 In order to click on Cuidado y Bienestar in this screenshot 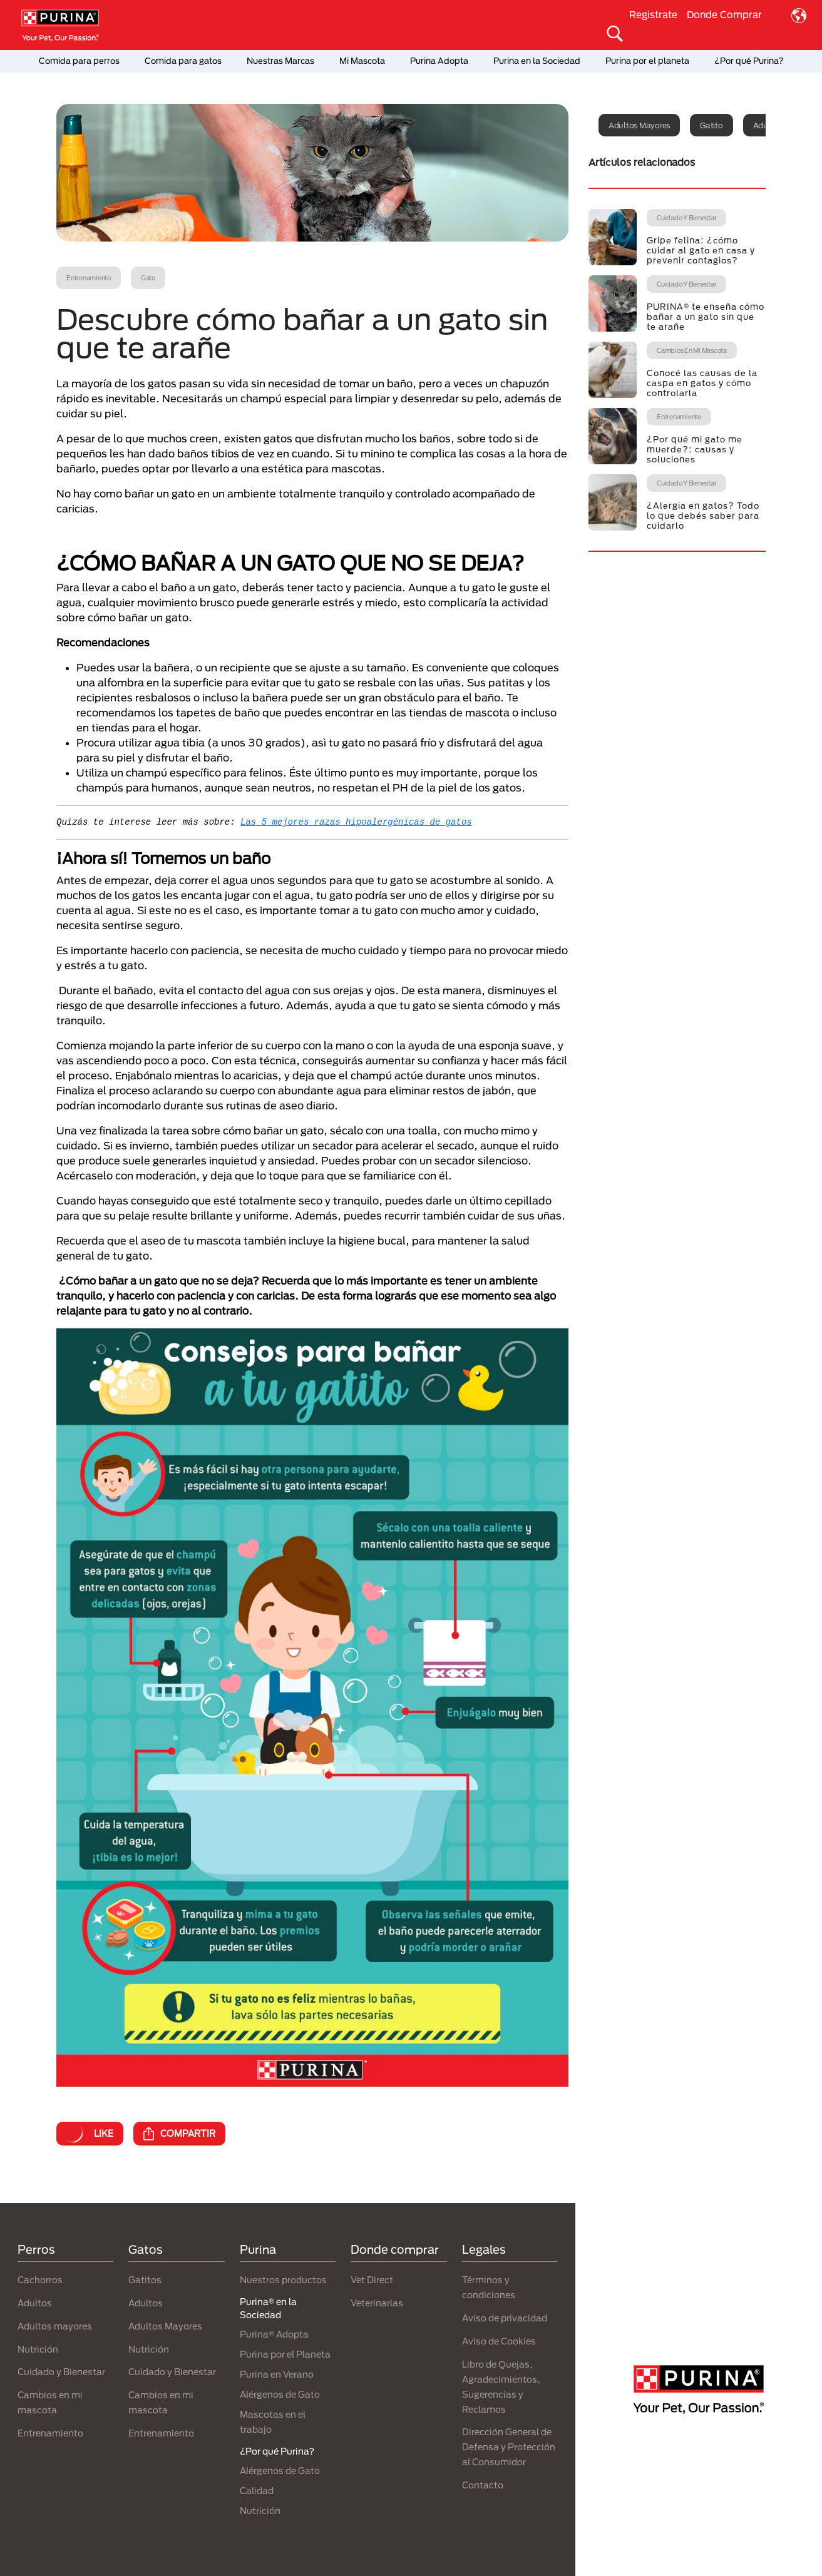, I will do `click(61, 2371)`.